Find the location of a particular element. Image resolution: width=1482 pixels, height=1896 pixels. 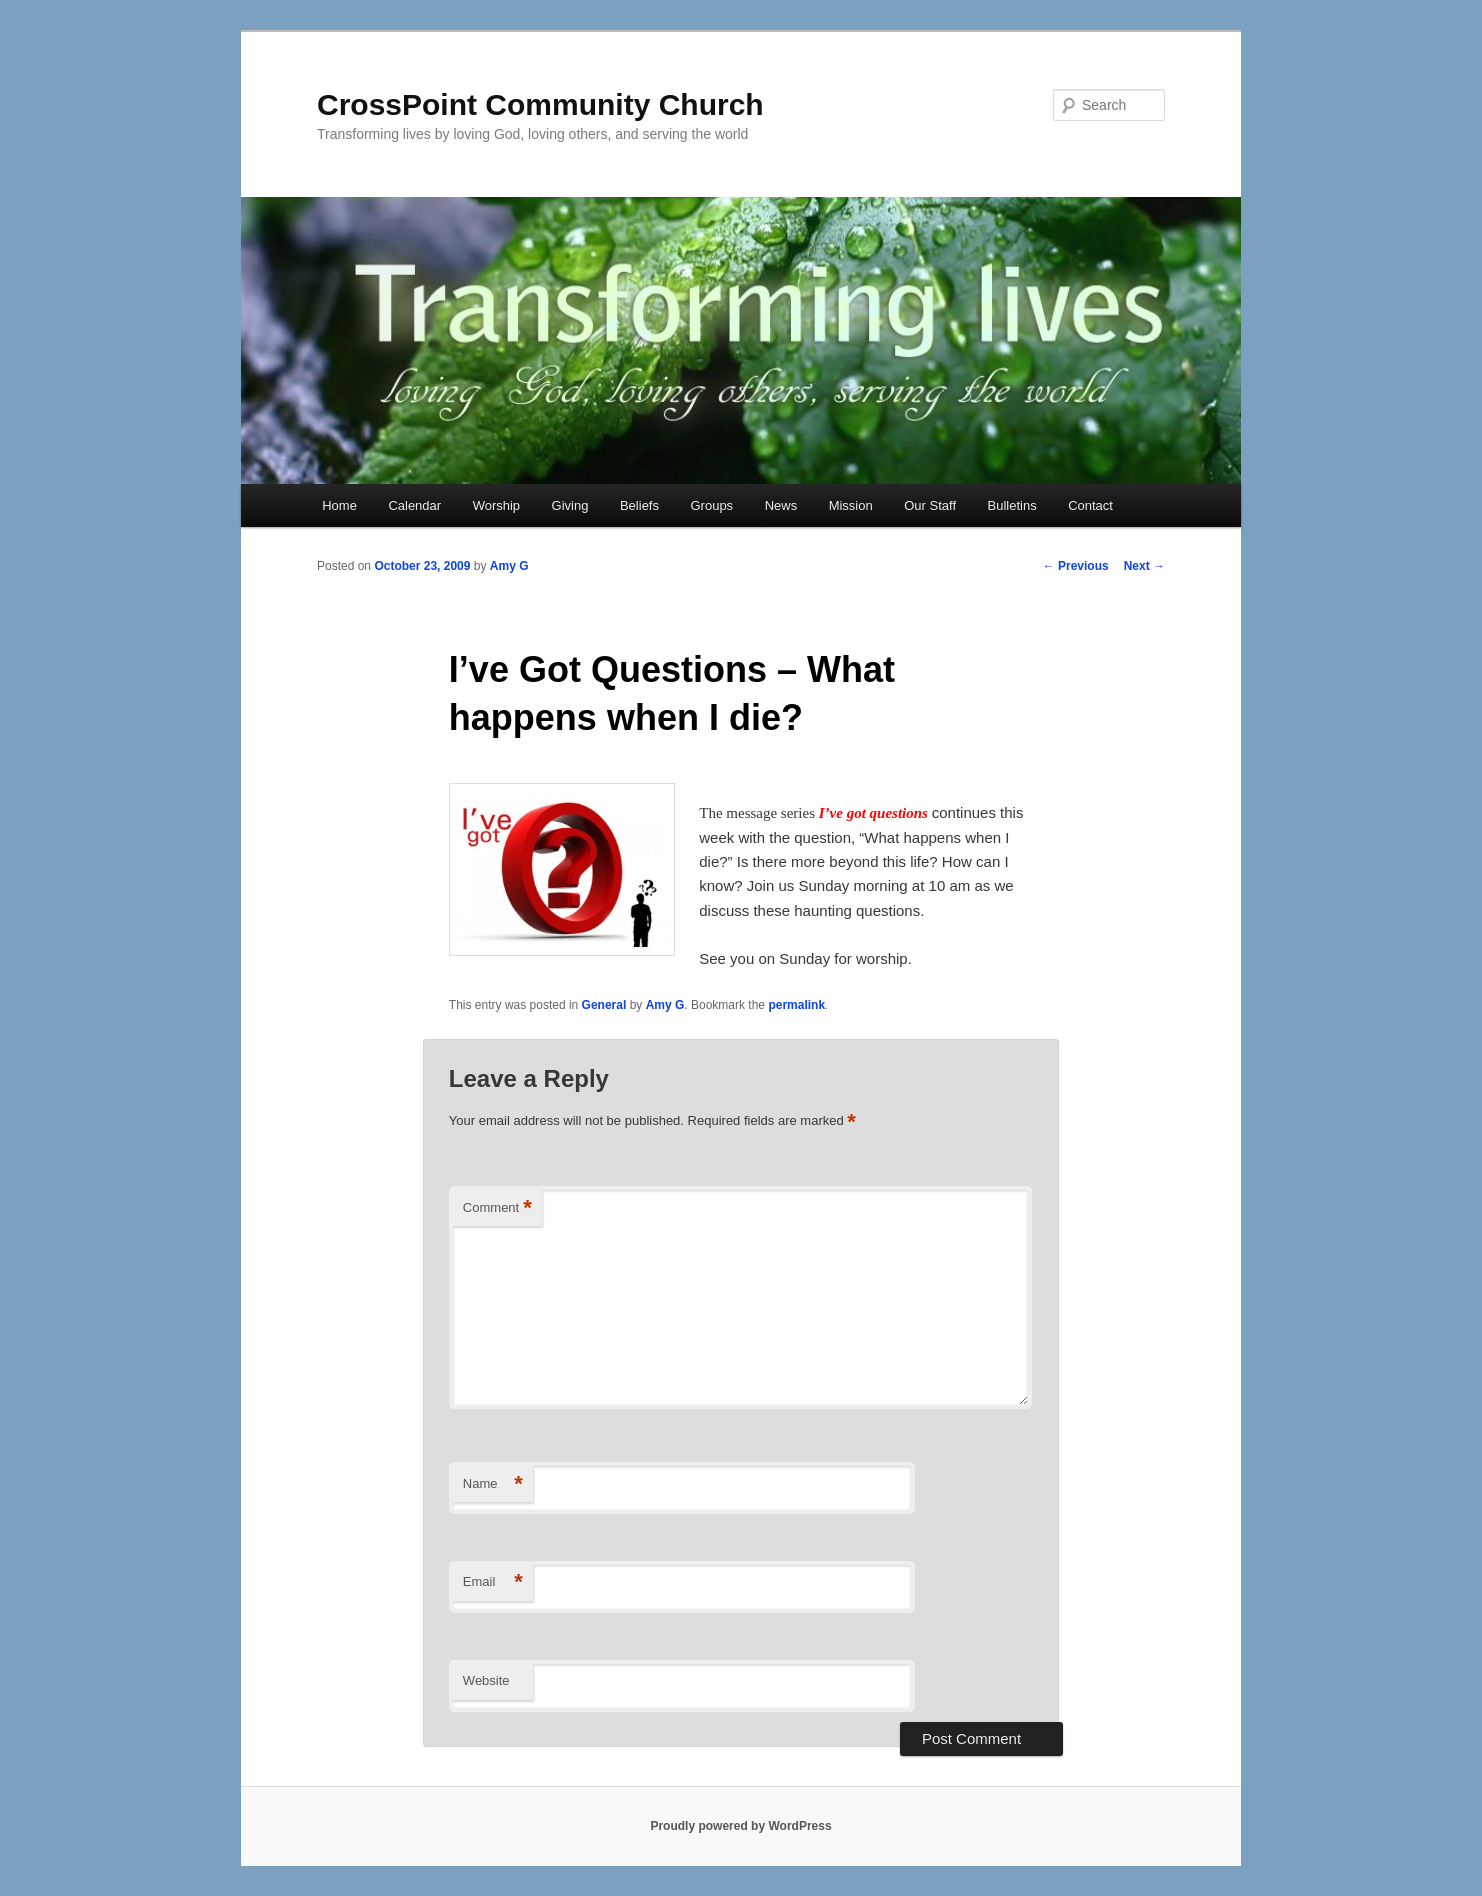

Email is located at coordinates (493, 1582).